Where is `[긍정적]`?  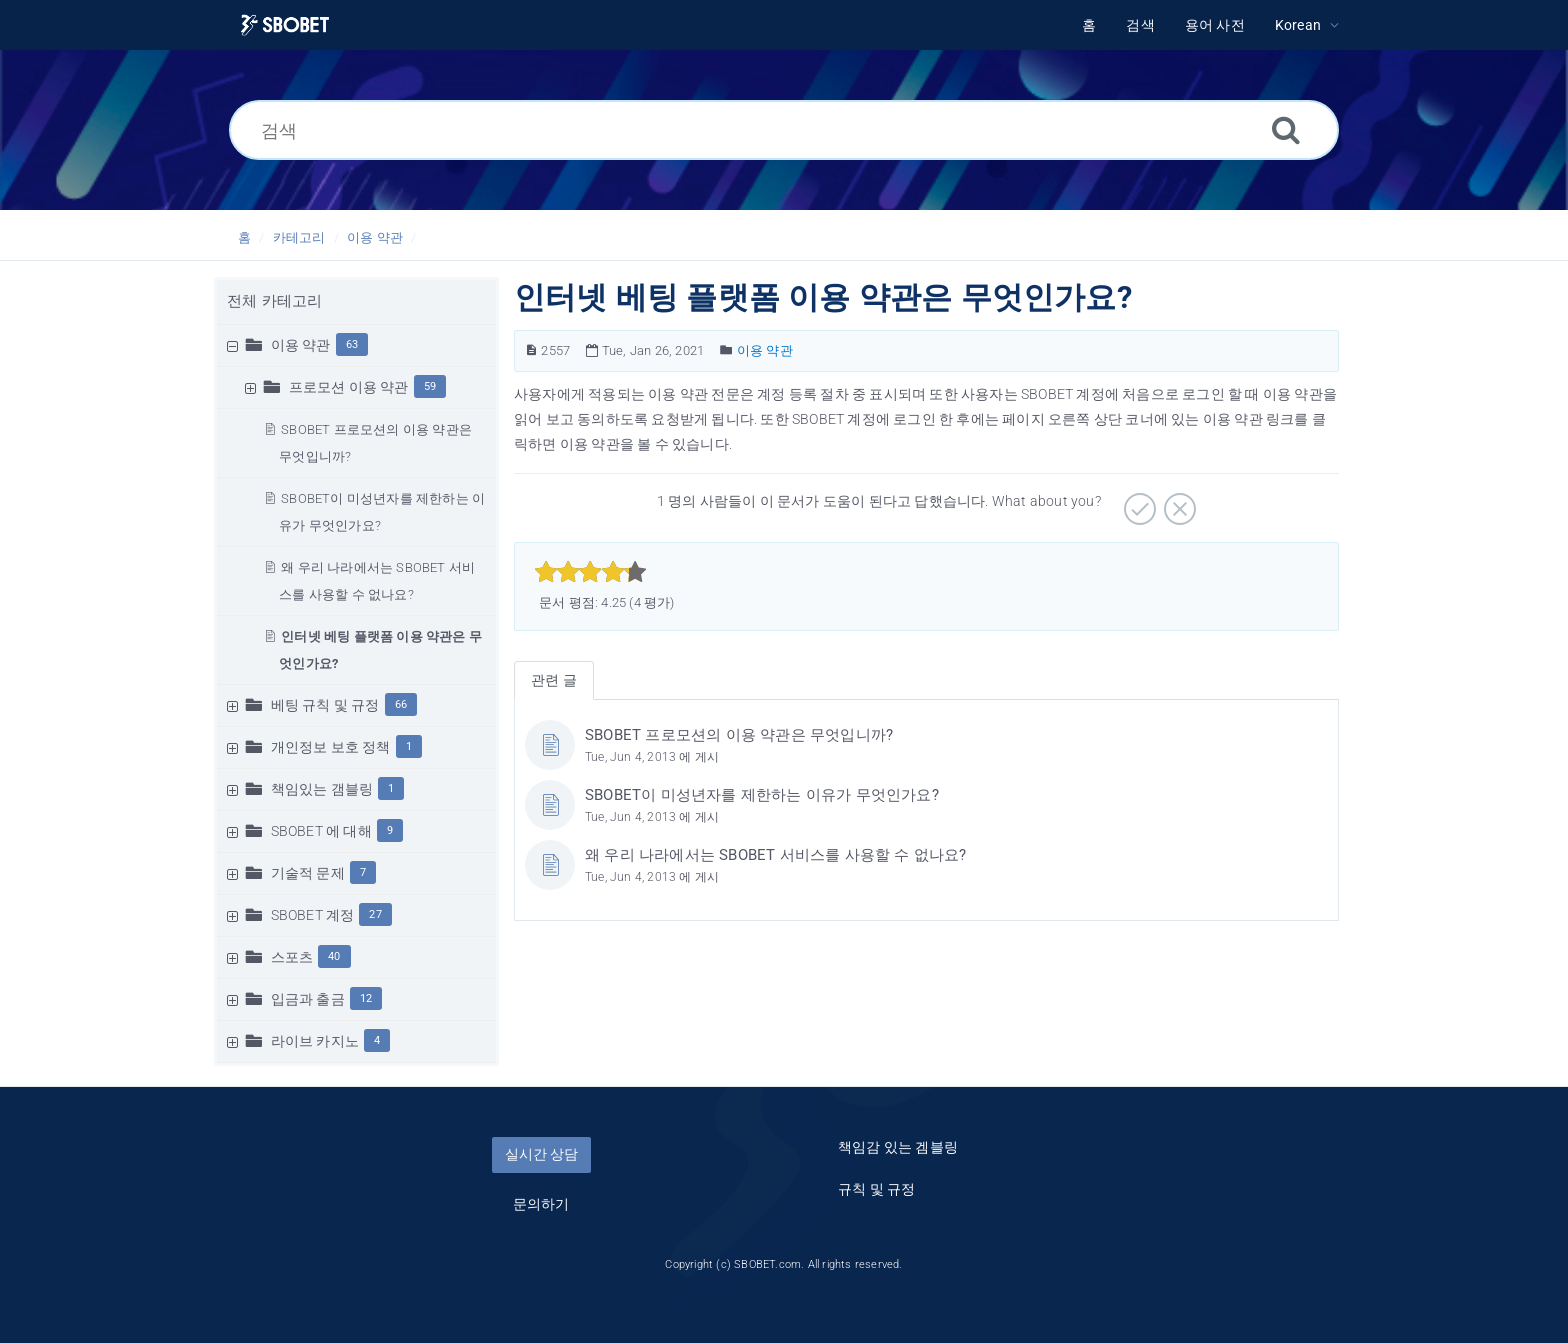
[긍정적] is located at coordinates (1137, 502).